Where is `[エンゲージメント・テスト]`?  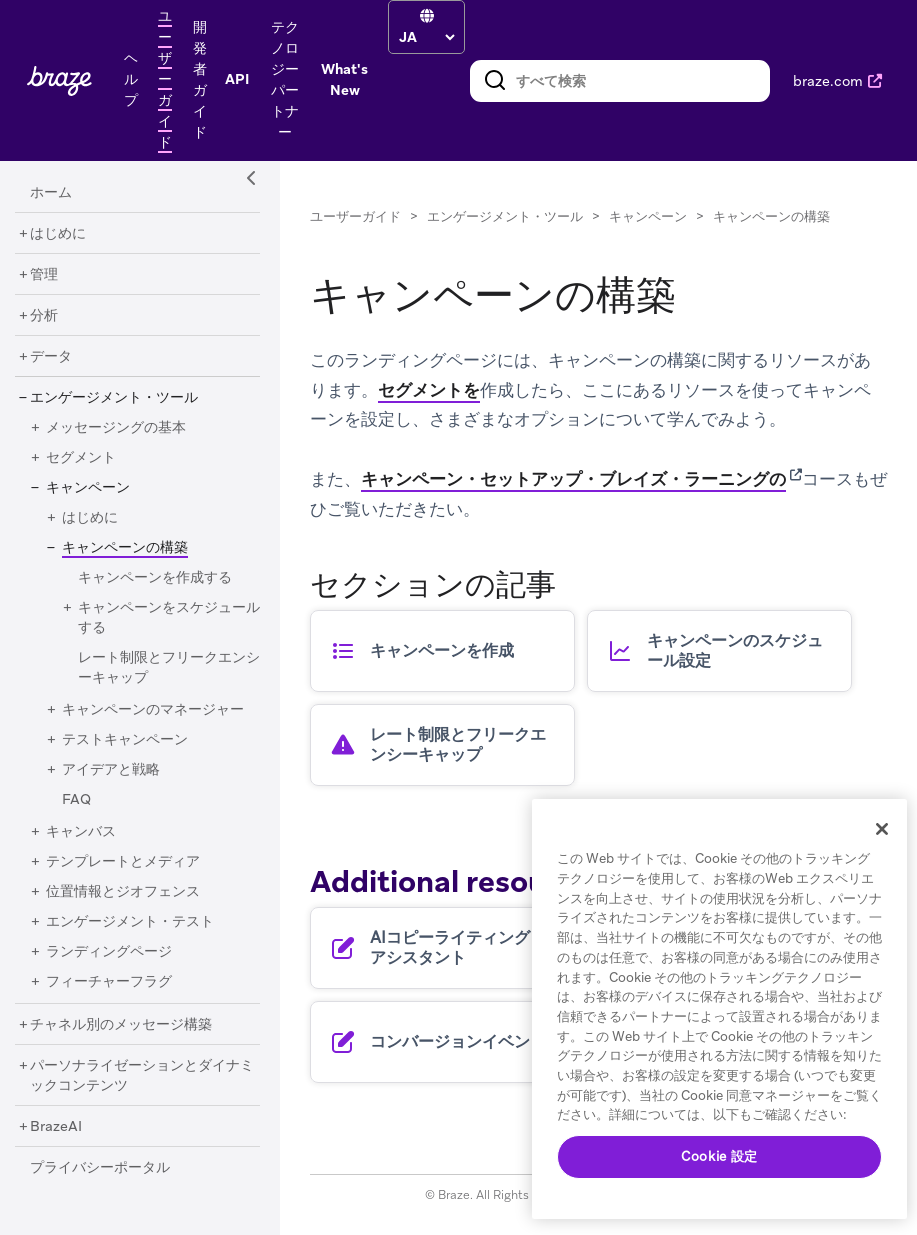
[エンゲージメント・テスト] is located at coordinates (130, 922).